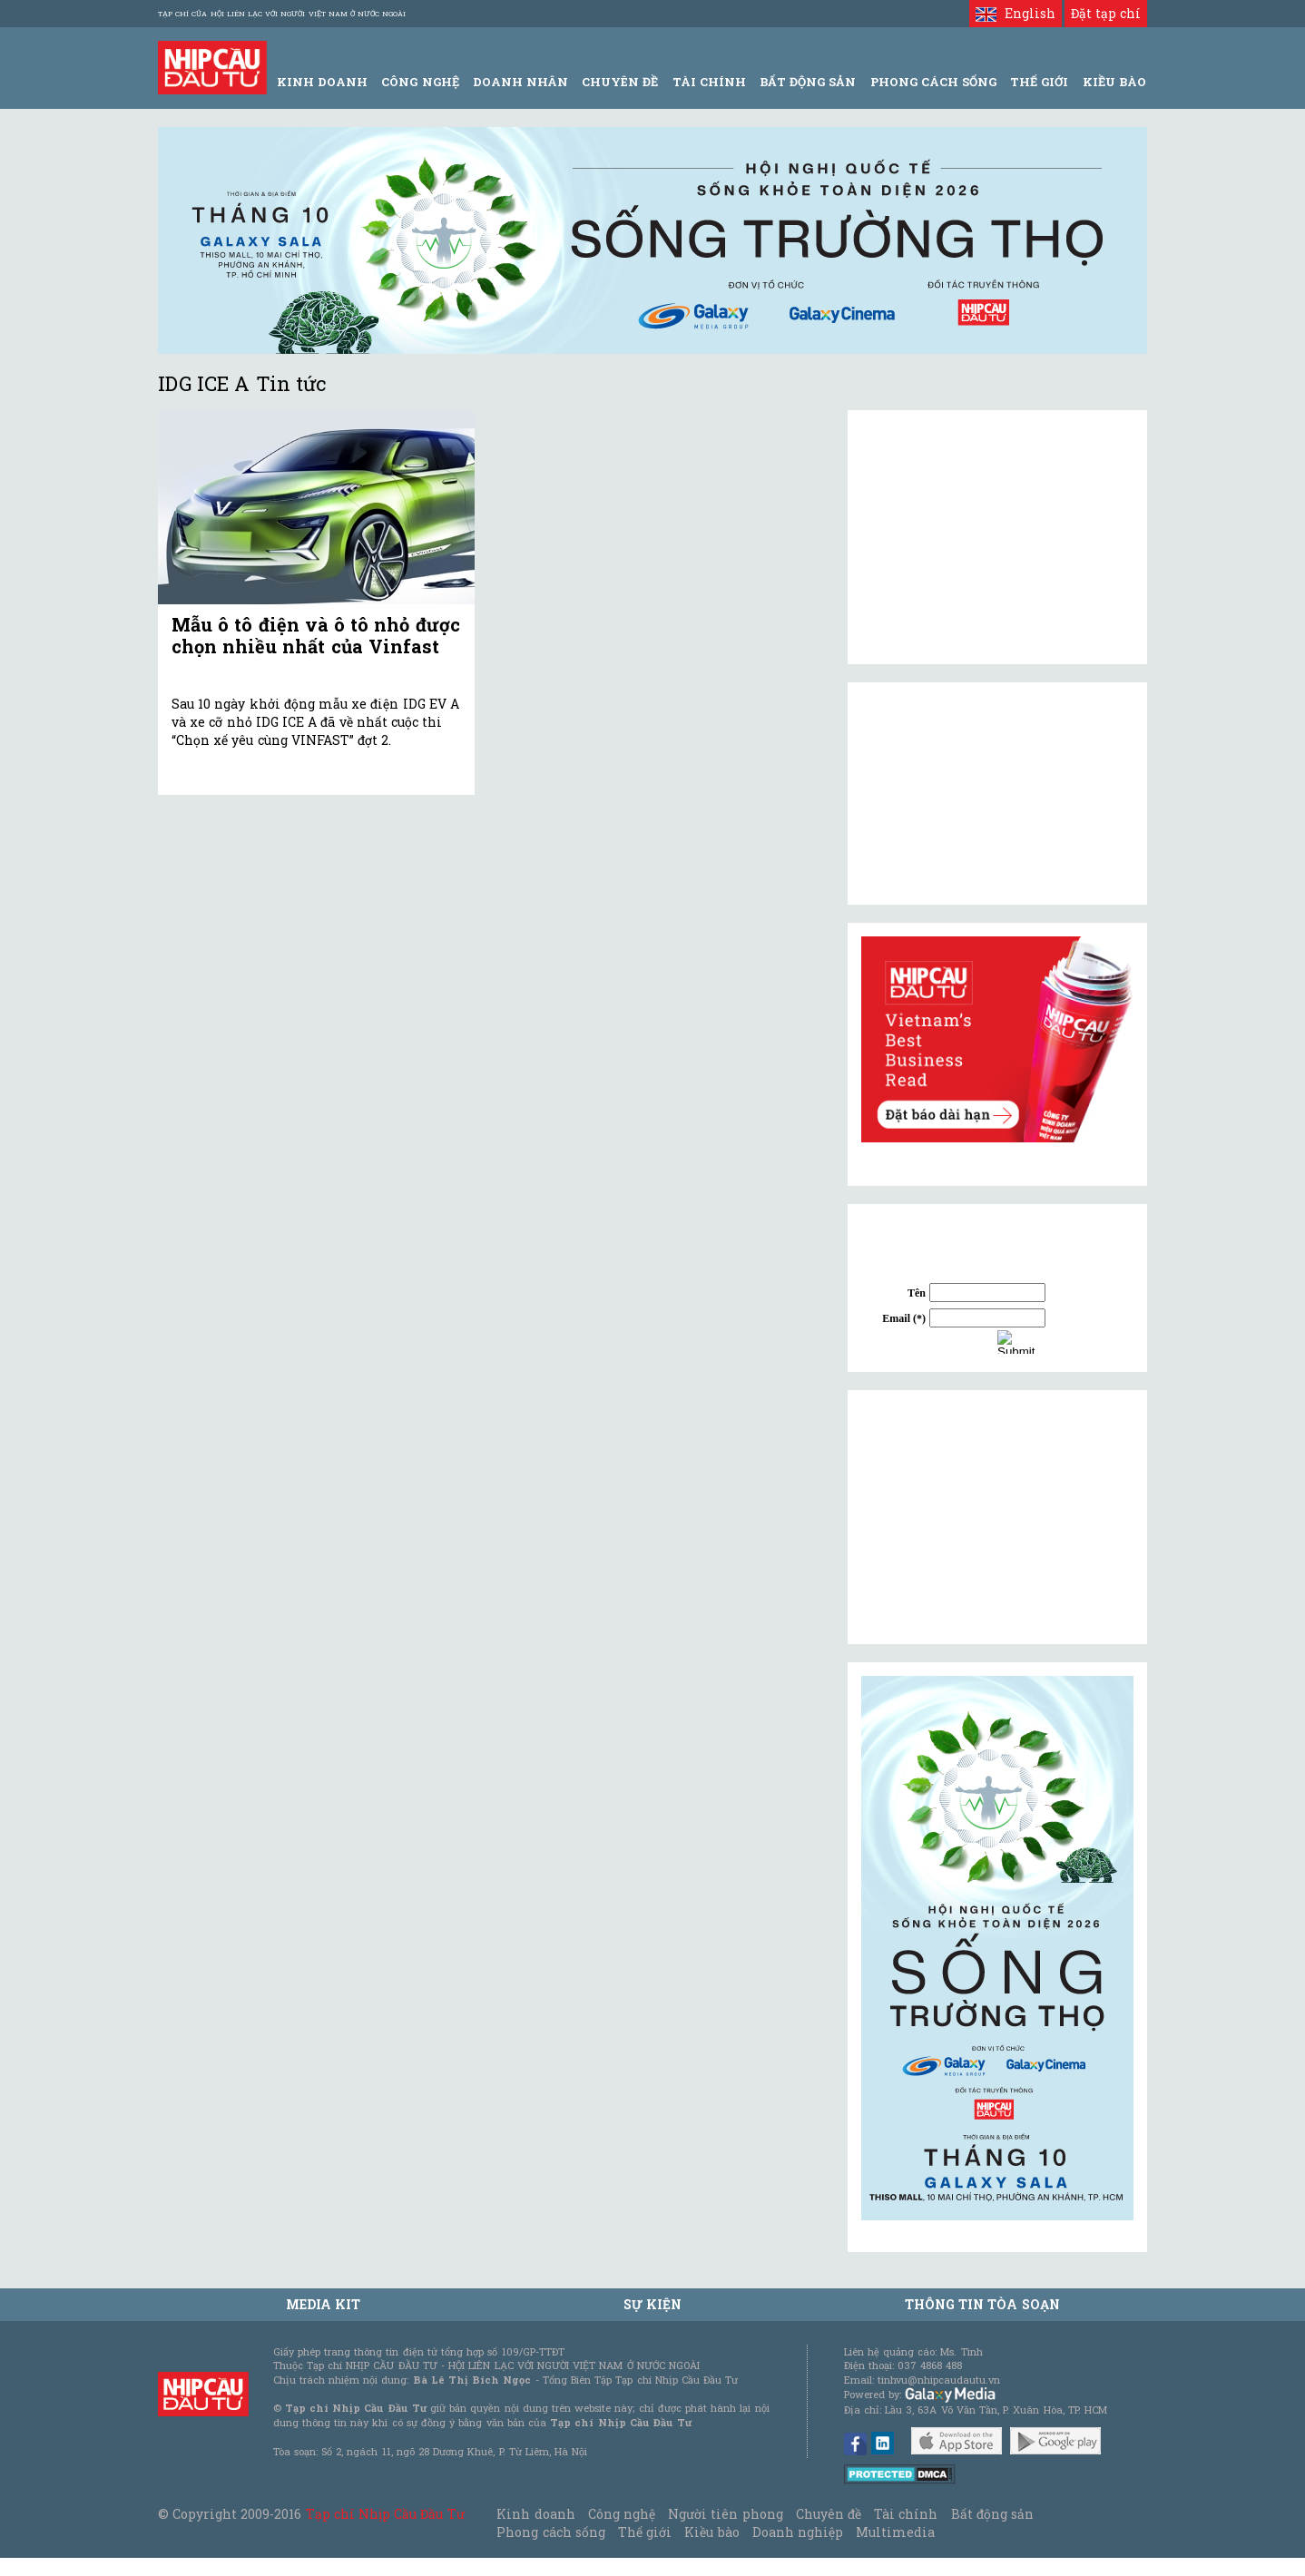 Image resolution: width=1305 pixels, height=2576 pixels. Describe the element at coordinates (797, 2532) in the screenshot. I see `Doanh nghiệp` at that location.